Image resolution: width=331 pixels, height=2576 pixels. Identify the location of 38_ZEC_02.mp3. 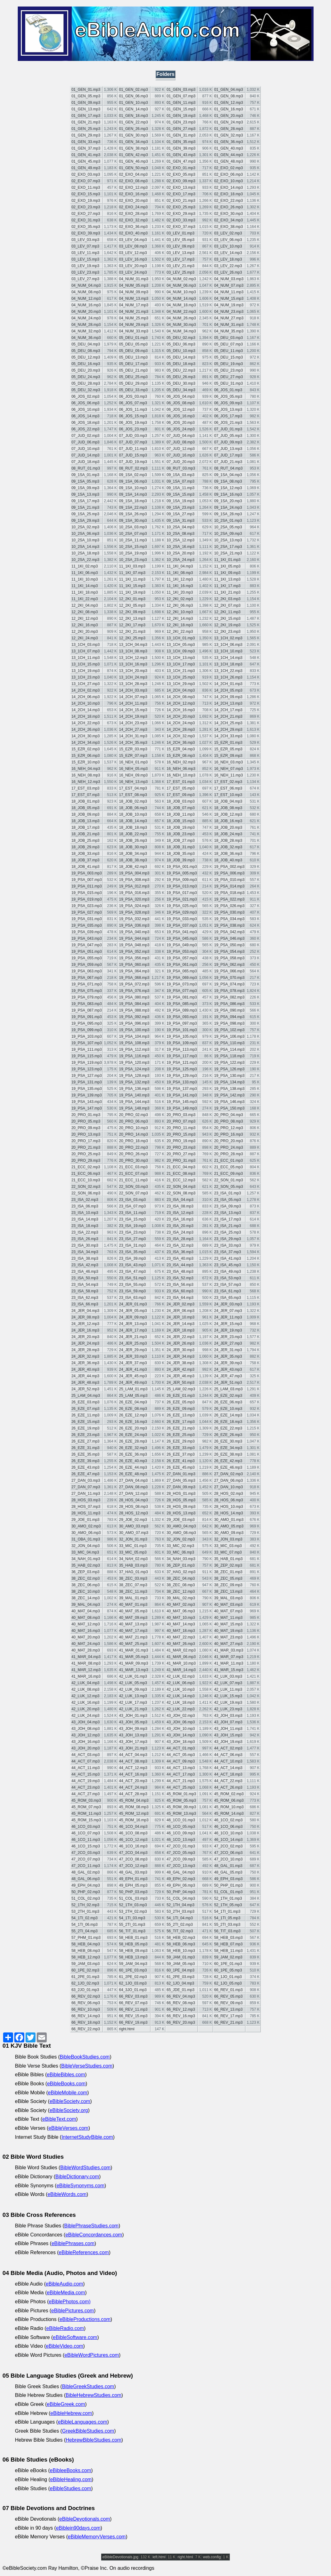
(85, 1578).